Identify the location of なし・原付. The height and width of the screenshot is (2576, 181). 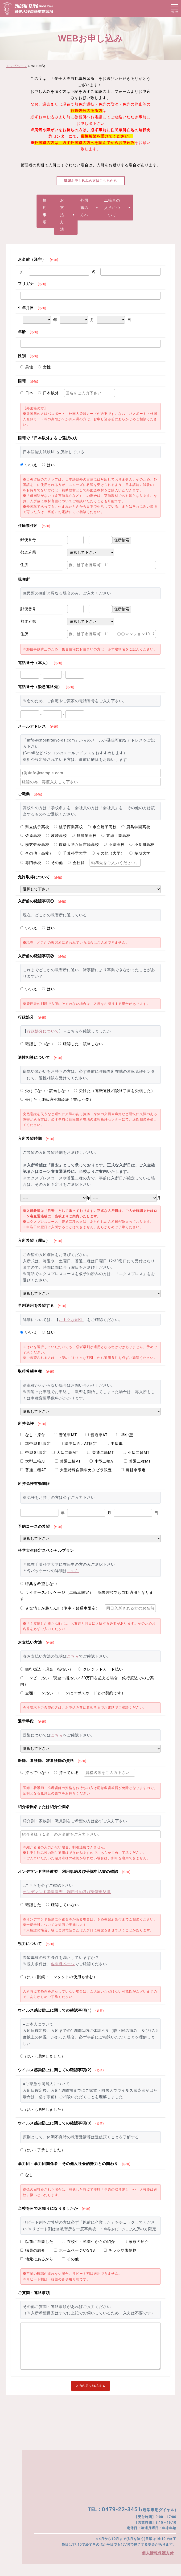
(34, 1435).